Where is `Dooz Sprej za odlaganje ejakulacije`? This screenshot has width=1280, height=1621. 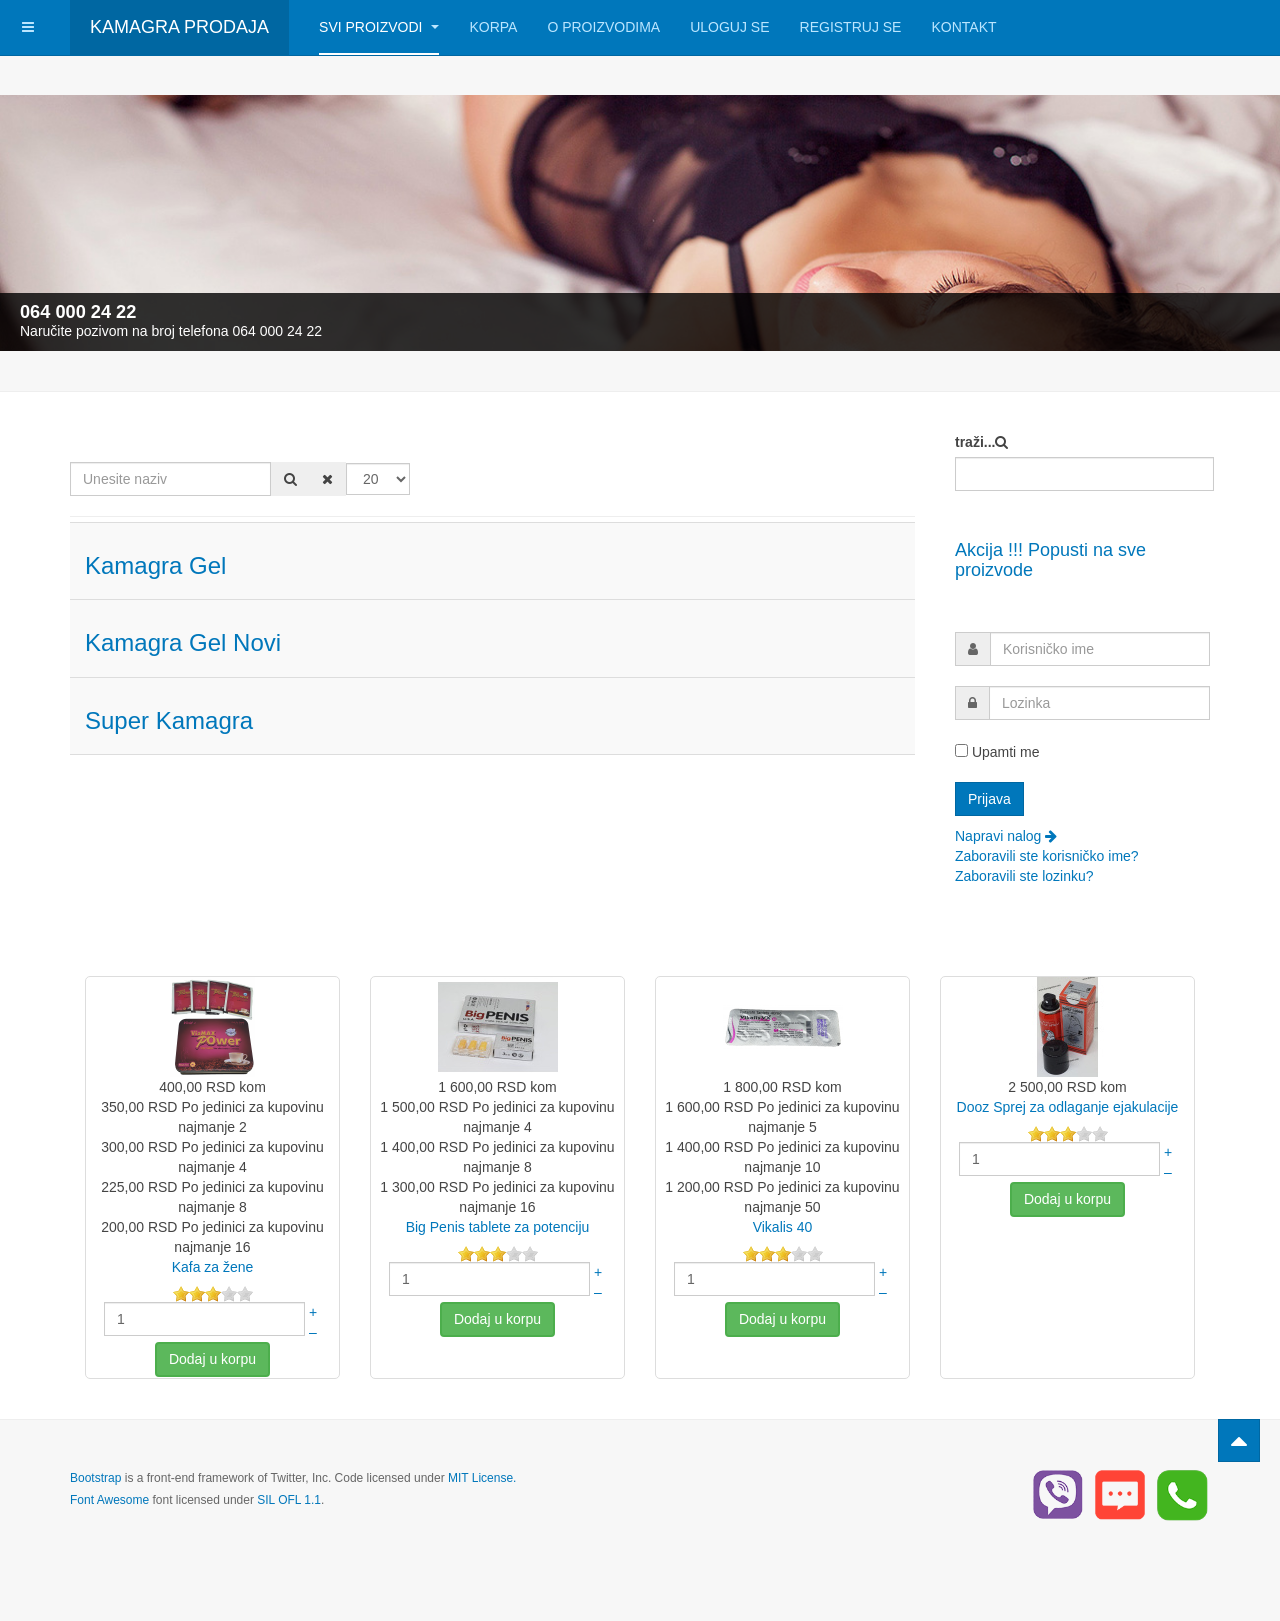
Dooz Sprej za odlaganje ejakulacije is located at coordinates (1068, 1107).